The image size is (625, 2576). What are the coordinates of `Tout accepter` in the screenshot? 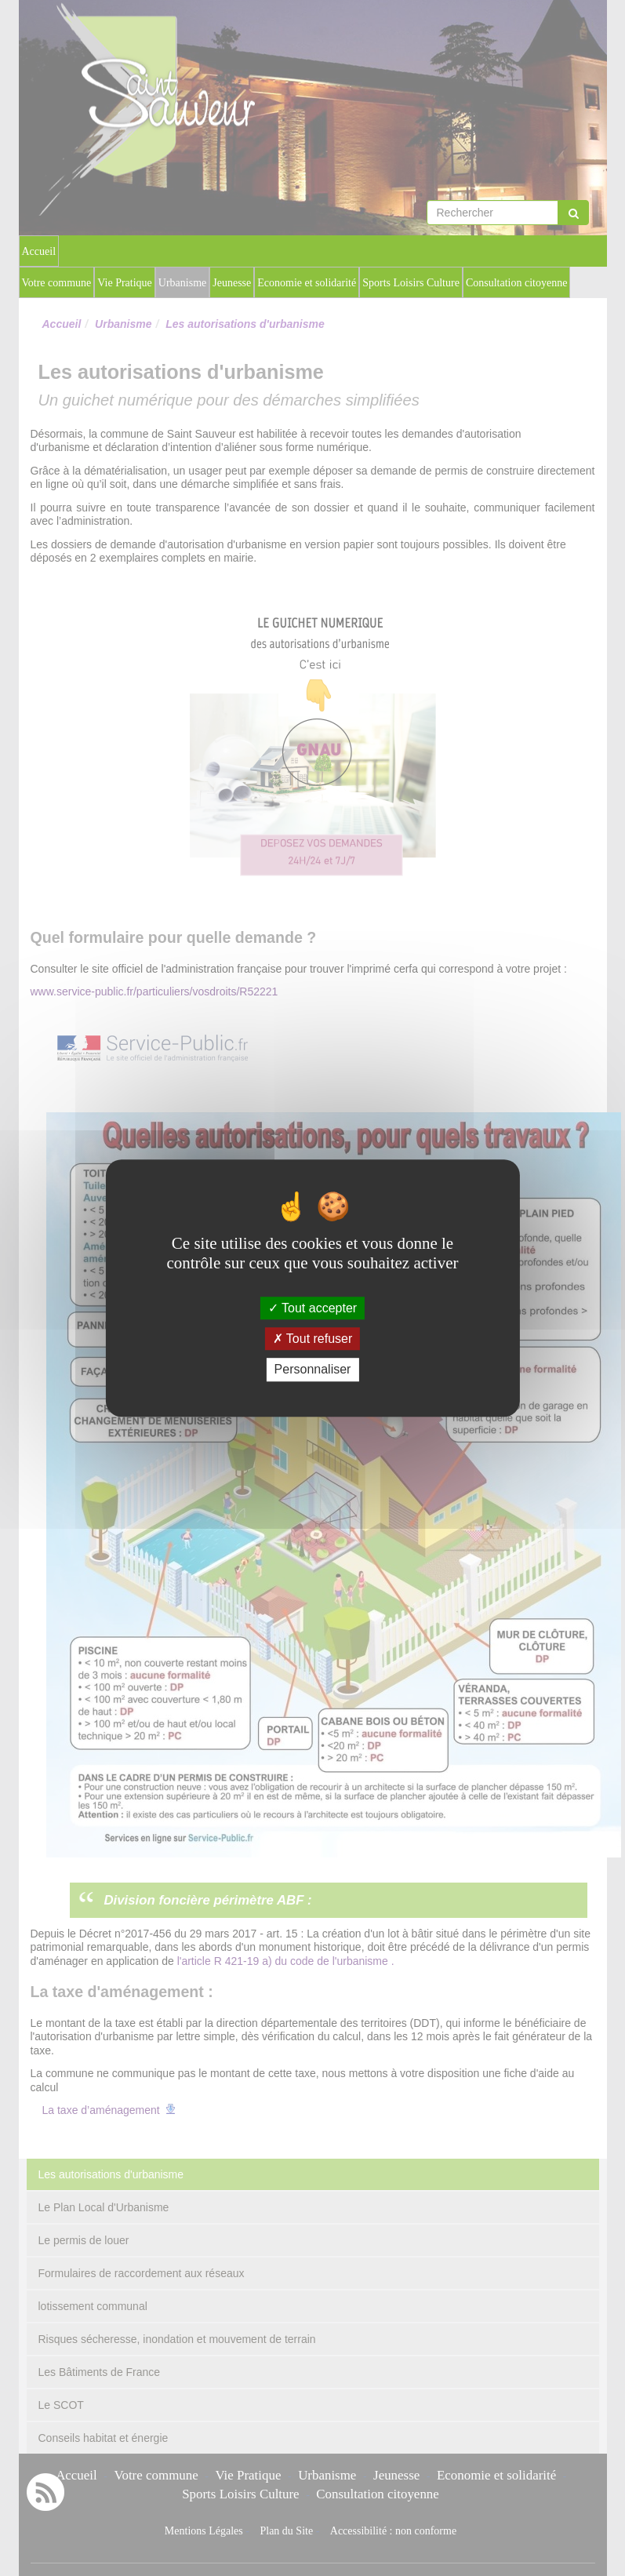 It's located at (312, 1308).